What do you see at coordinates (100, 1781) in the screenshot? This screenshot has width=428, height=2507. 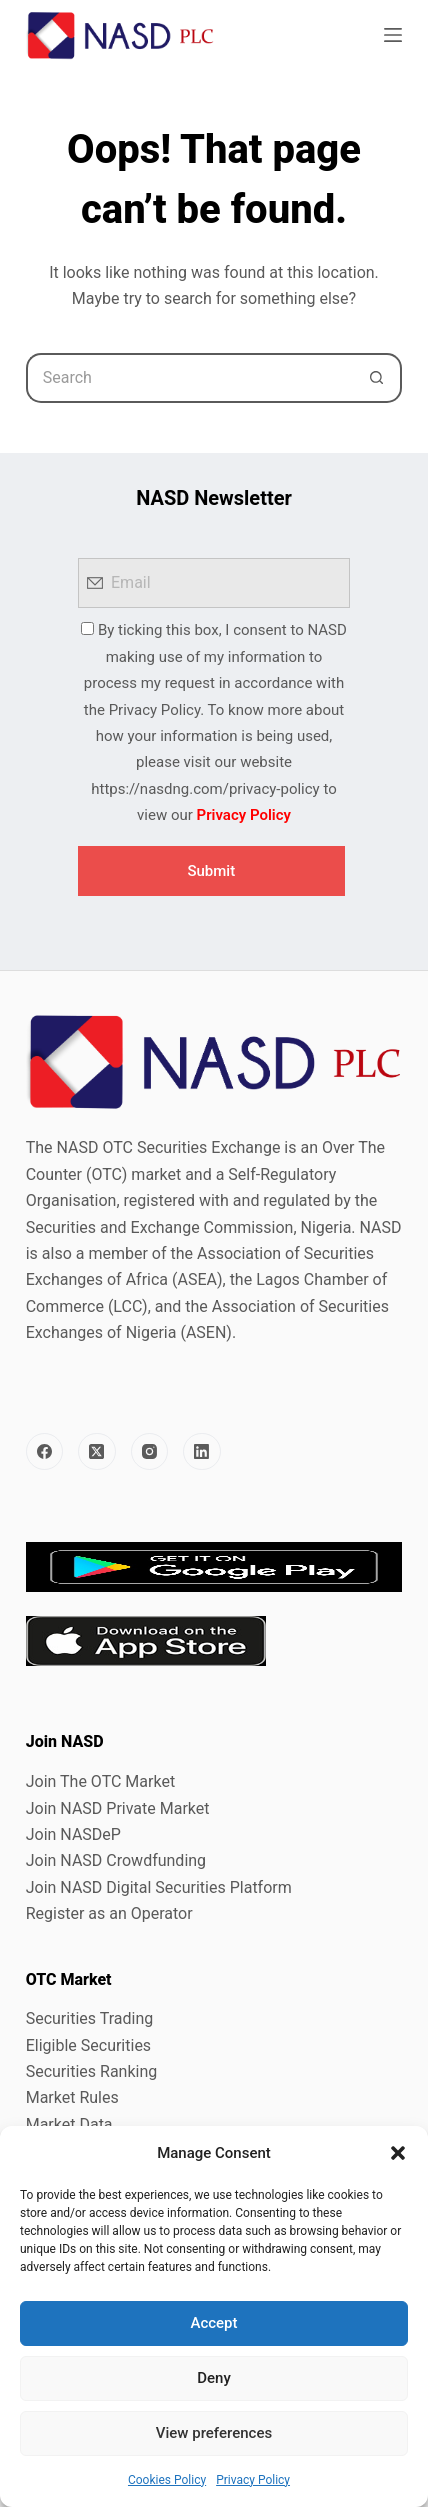 I see `Join The OTC Market` at bounding box center [100, 1781].